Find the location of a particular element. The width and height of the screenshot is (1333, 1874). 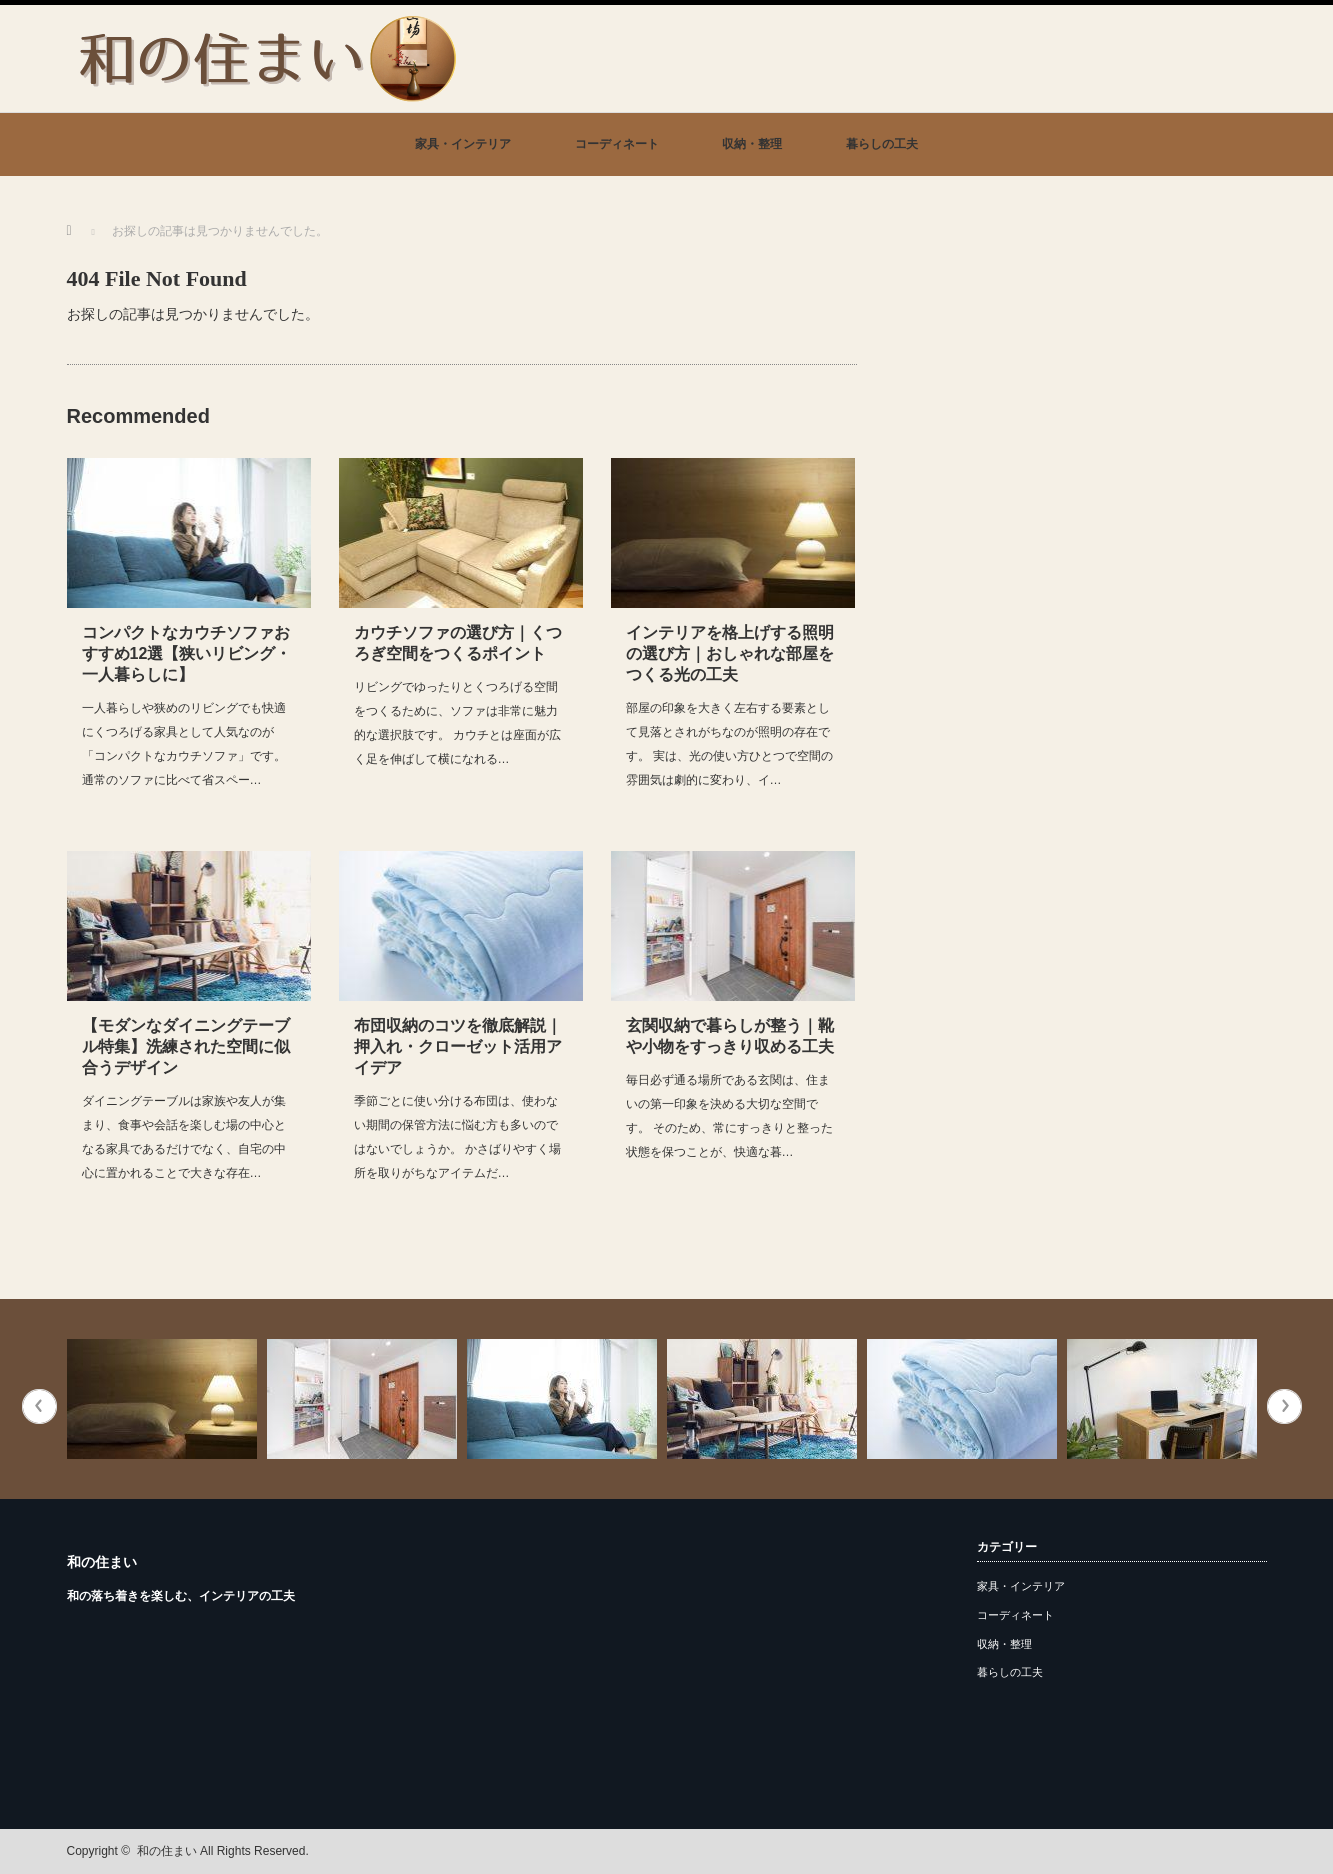

家具・インテリア is located at coordinates (463, 144).